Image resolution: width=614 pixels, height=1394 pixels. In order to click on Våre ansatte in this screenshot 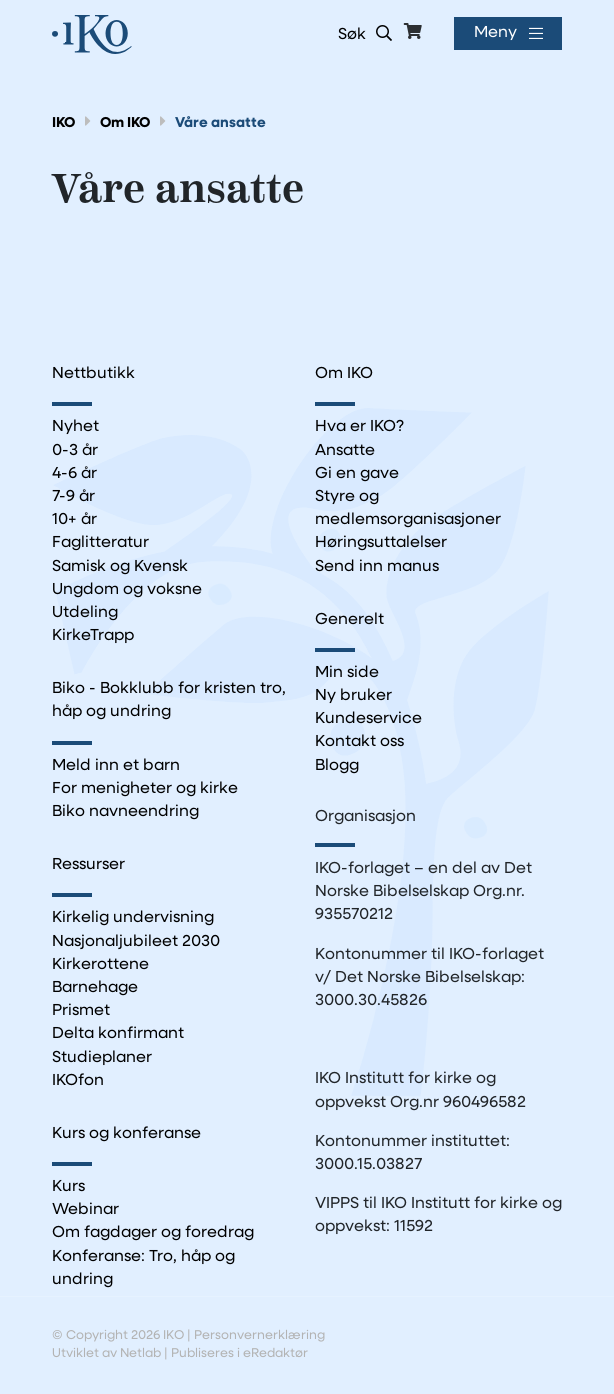, I will do `click(220, 123)`.